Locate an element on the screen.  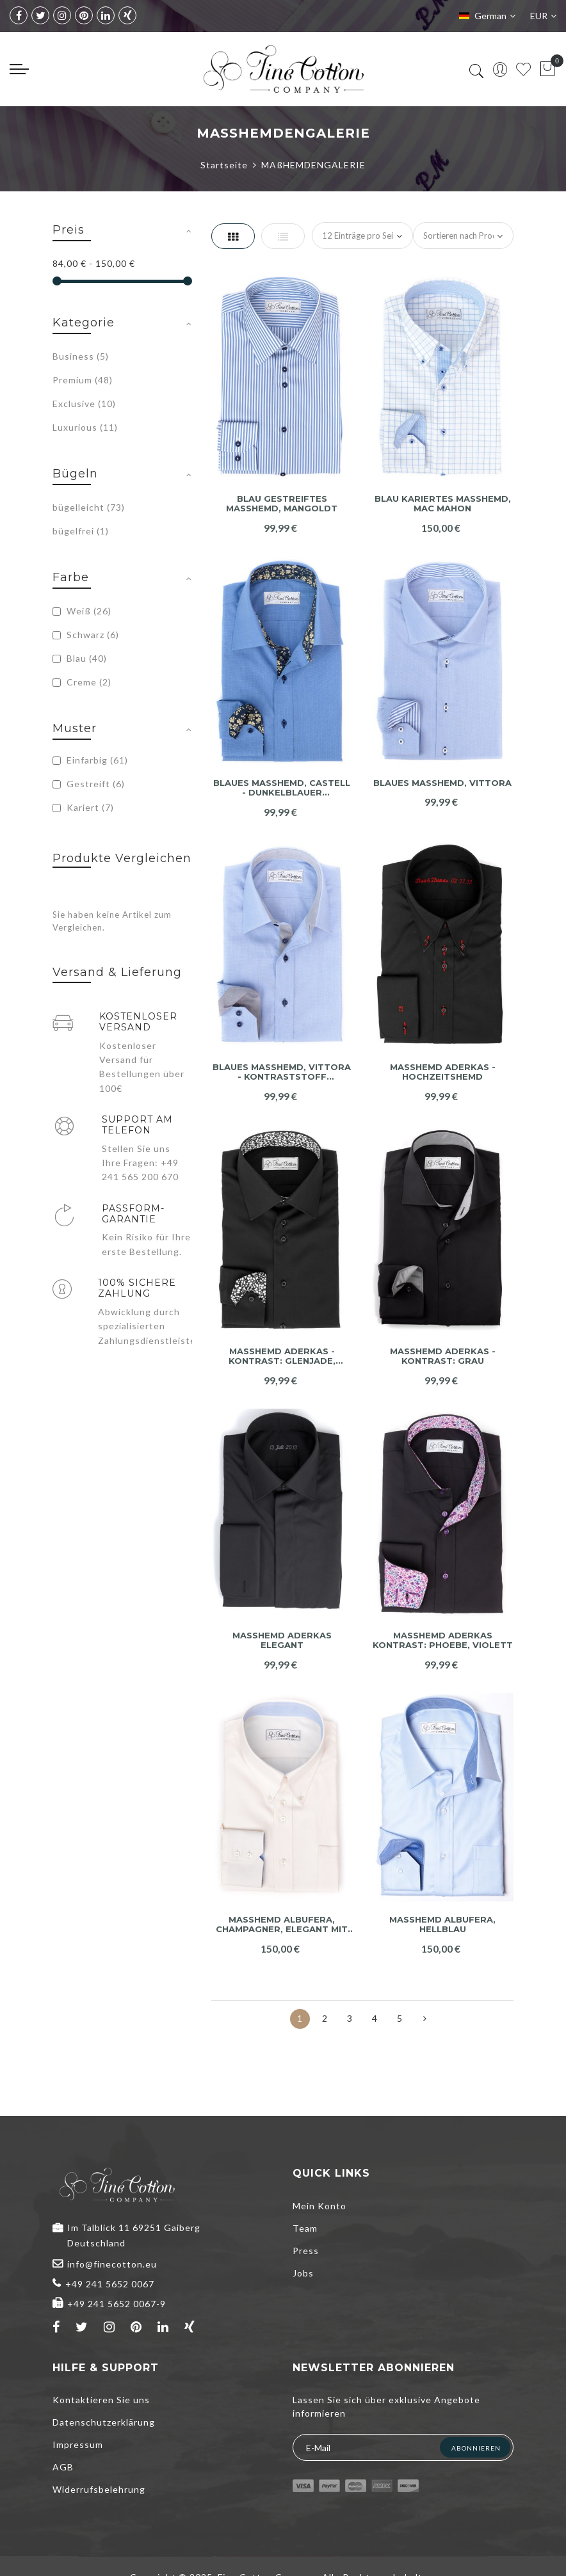
Kariert is located at coordinates (83, 807).